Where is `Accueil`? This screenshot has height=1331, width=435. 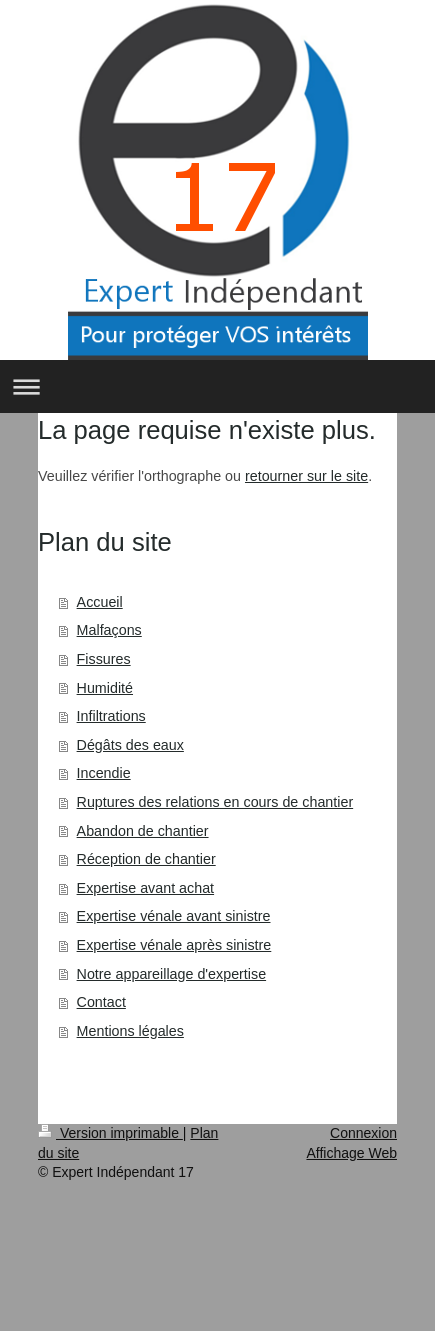
Accueil is located at coordinates (100, 602).